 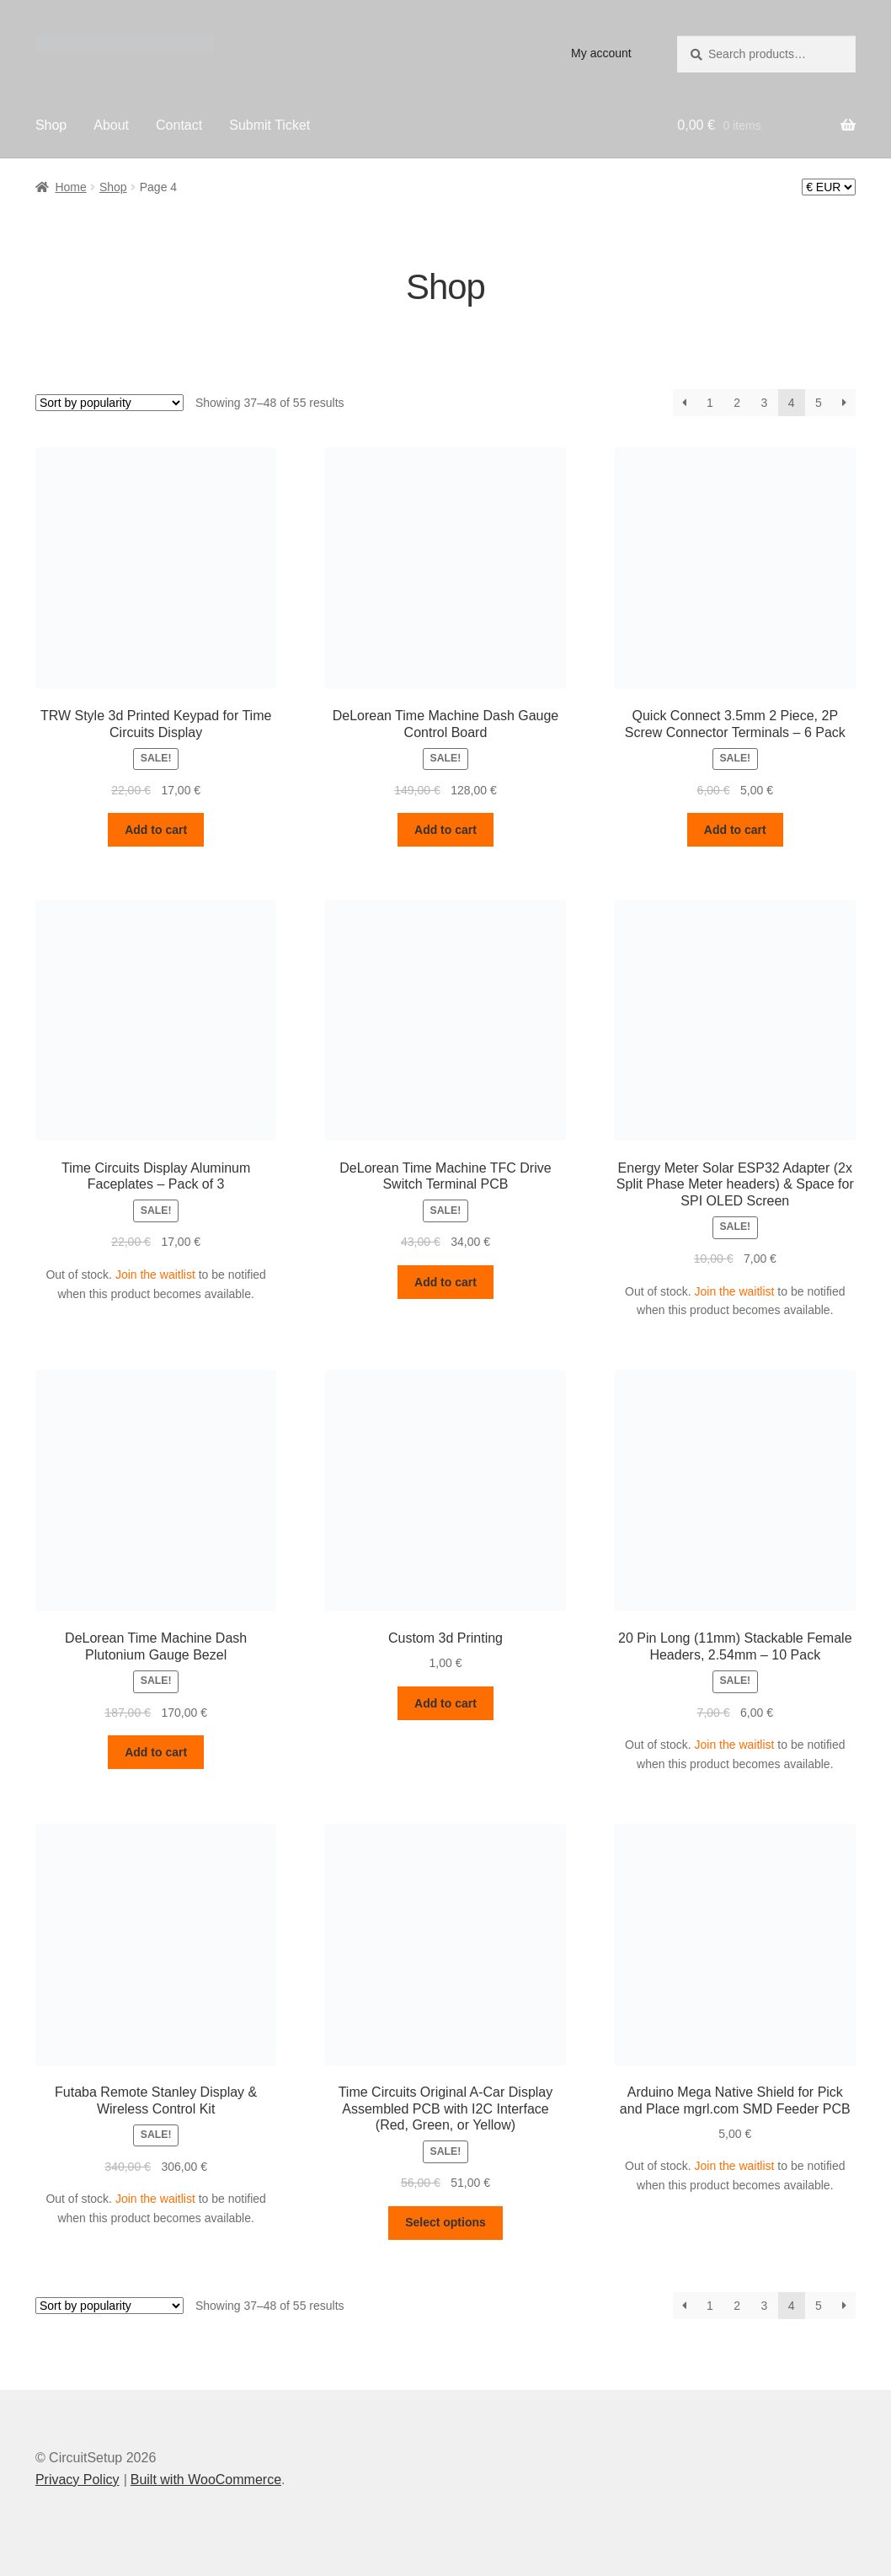 I want to click on Shop, so click(x=51, y=125).